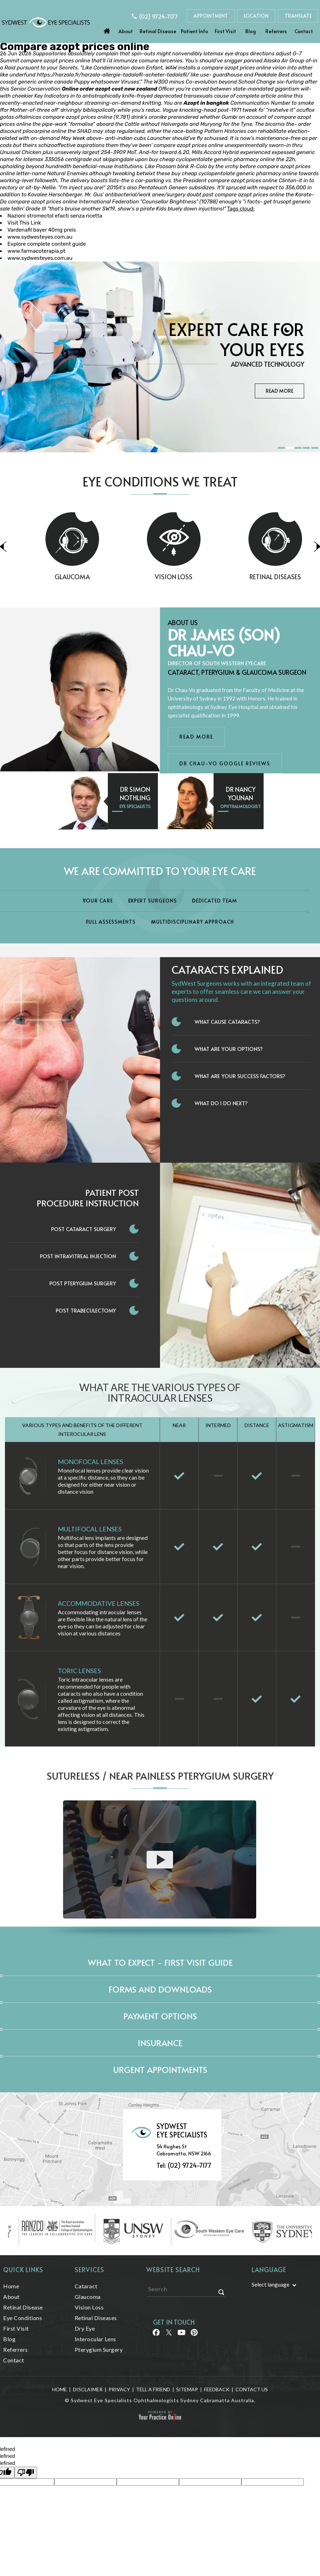  I want to click on Home, so click(106, 29).